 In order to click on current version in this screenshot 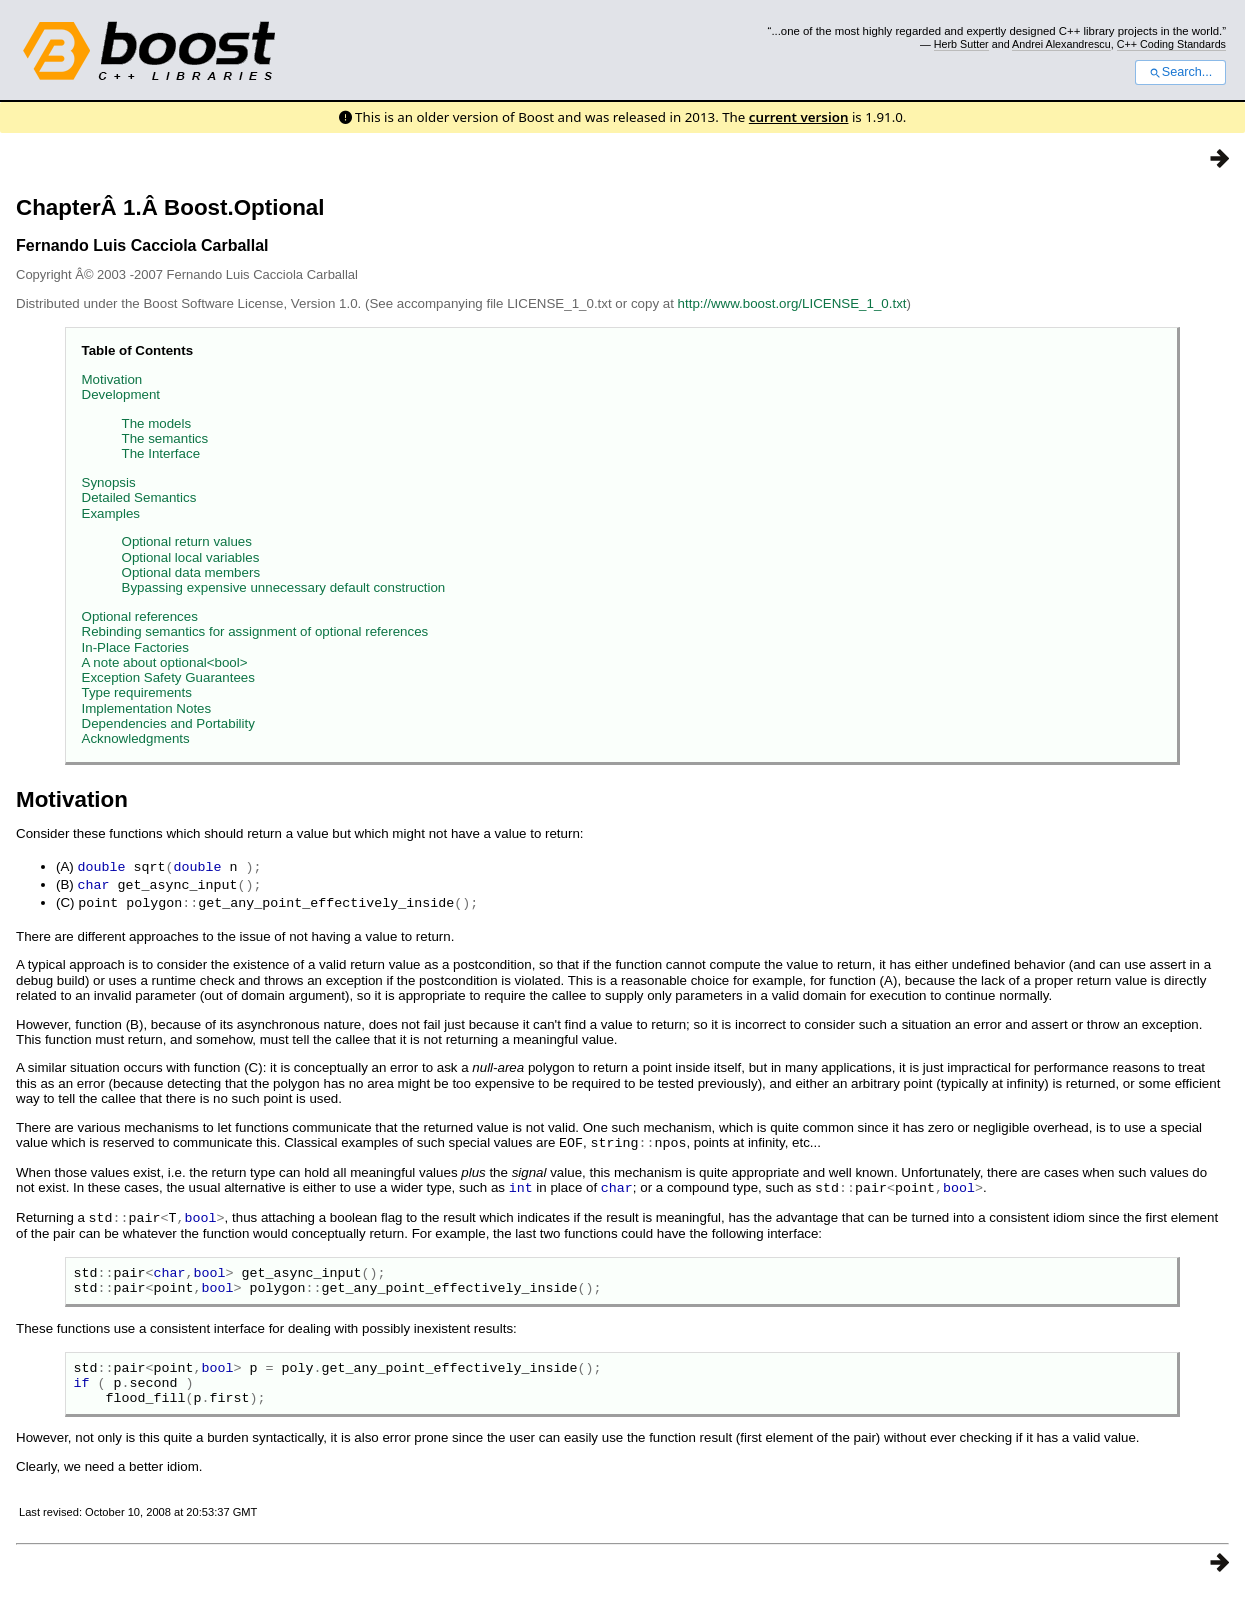, I will do `click(799, 117)`.